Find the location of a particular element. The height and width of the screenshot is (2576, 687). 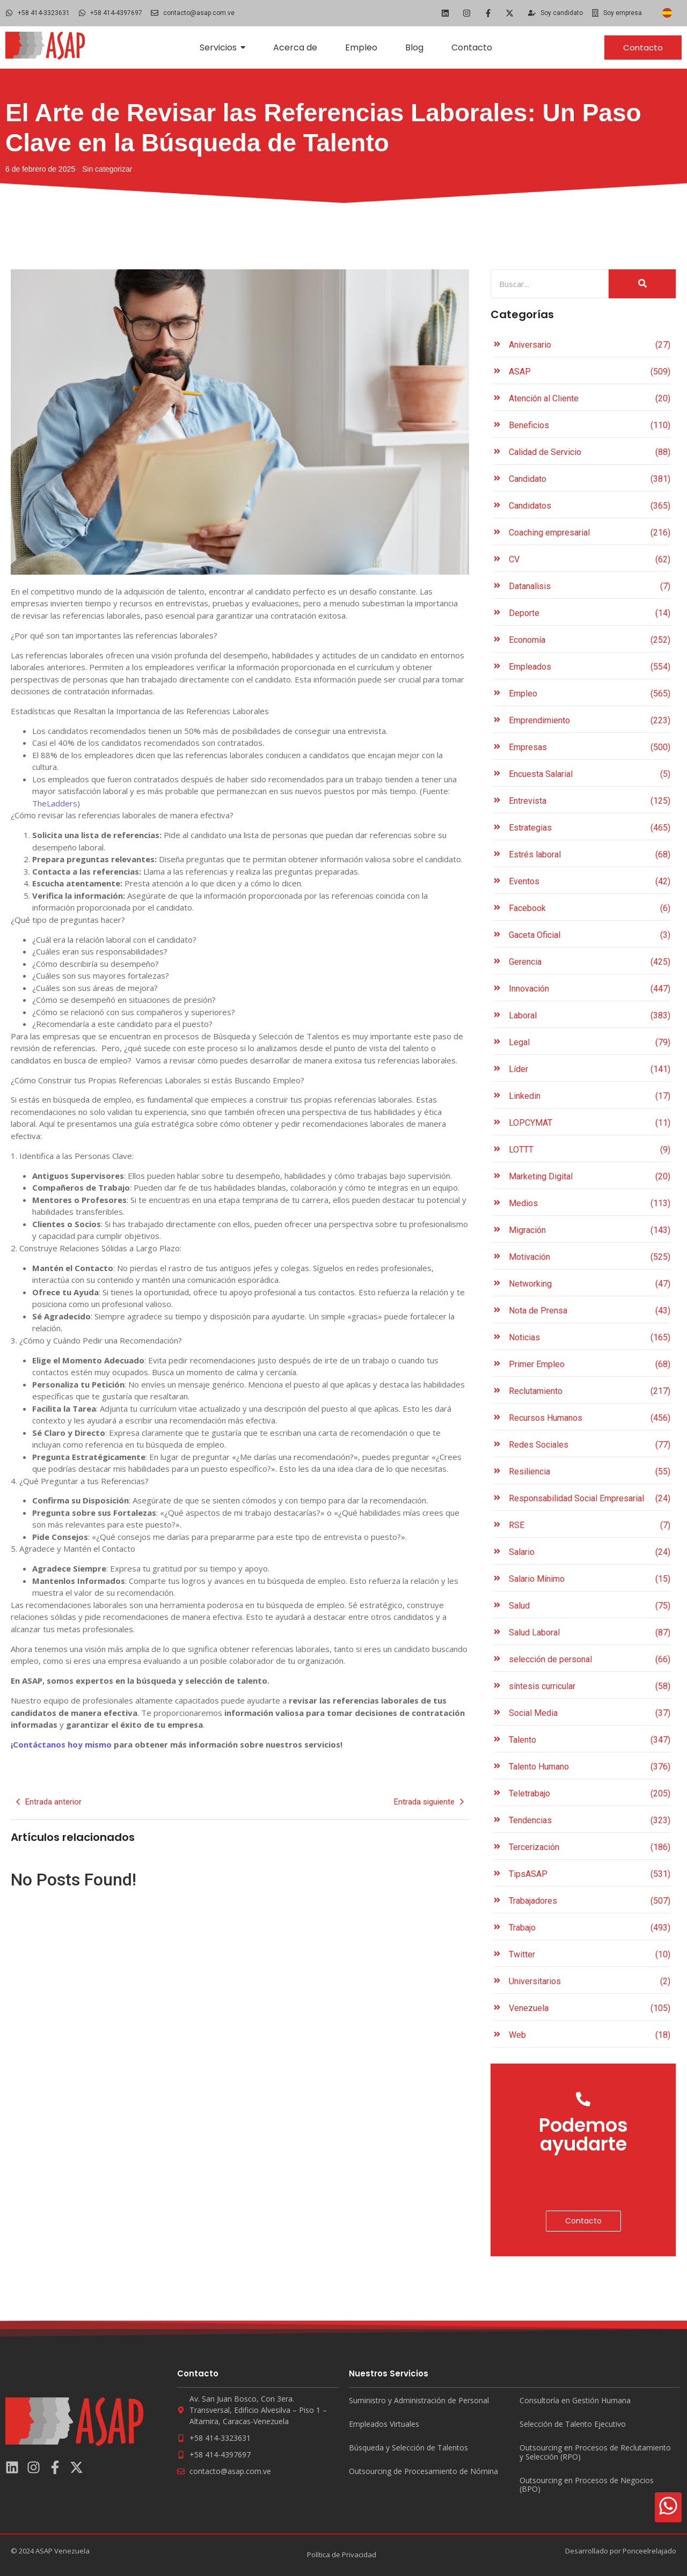

Outsourcing de Procesamiento de Nómina is located at coordinates (423, 2471).